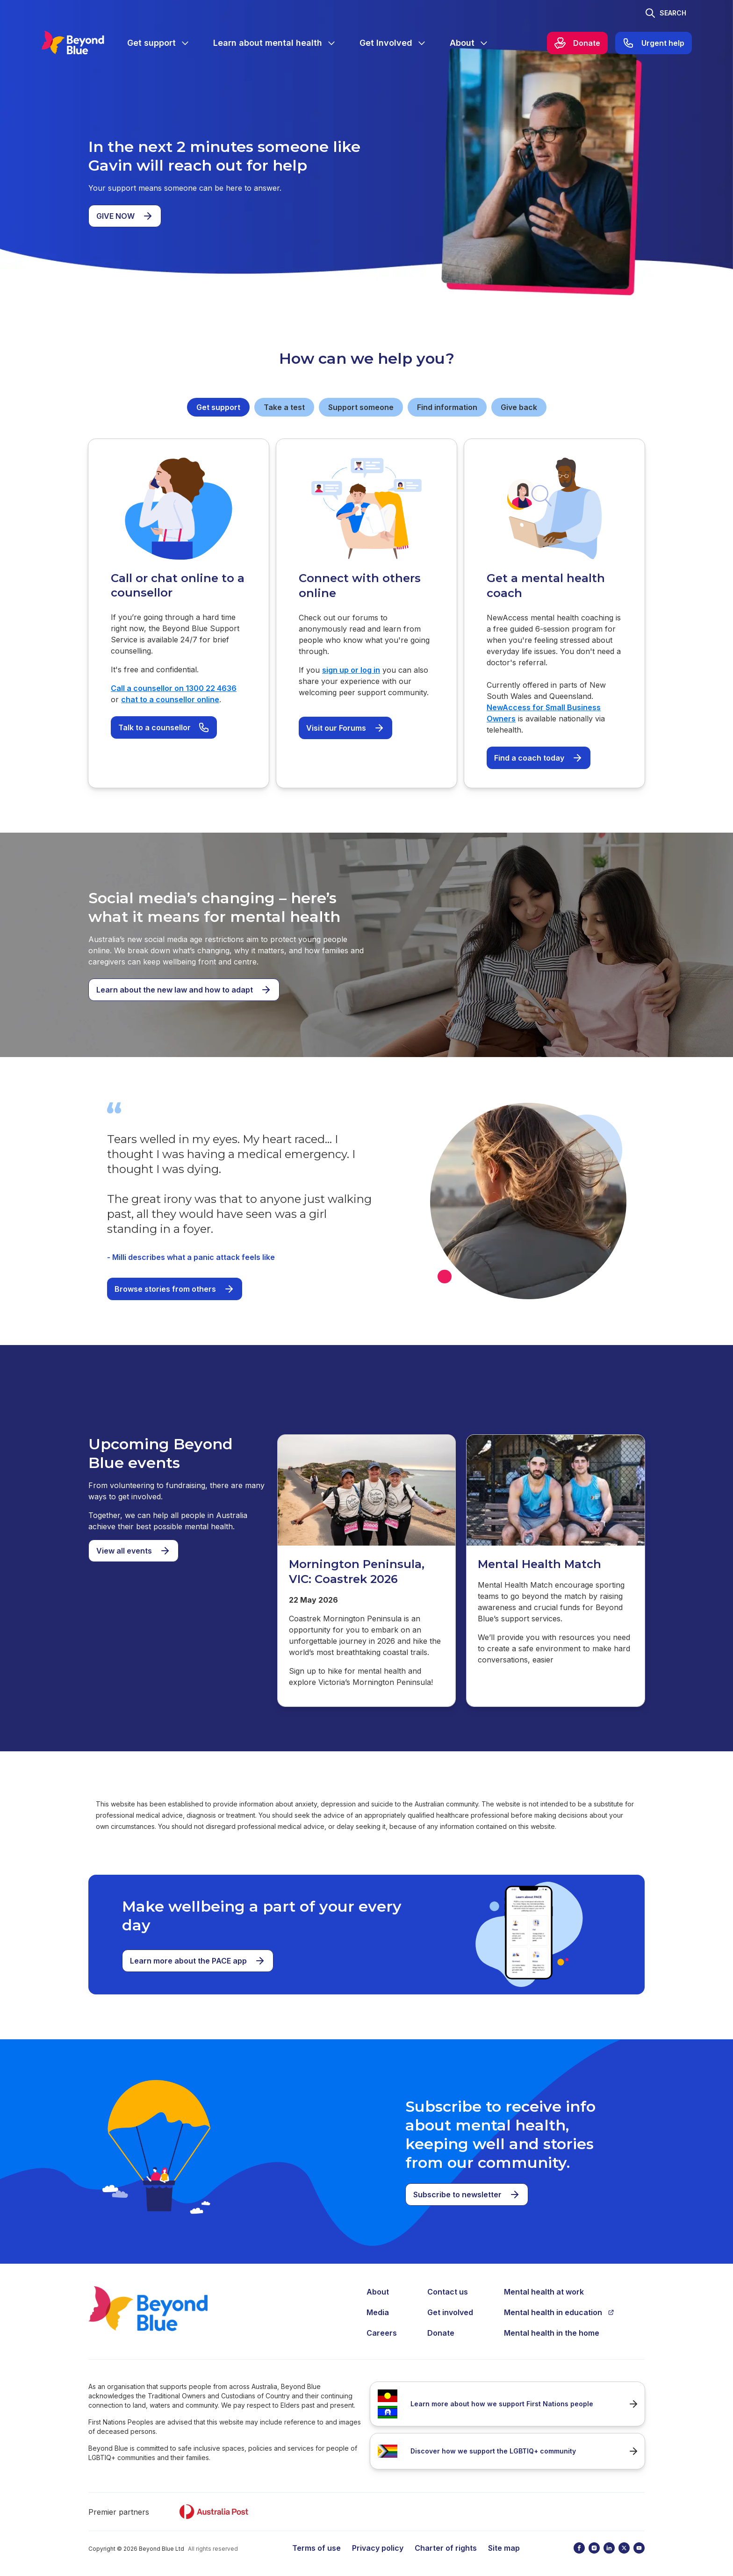  Describe the element at coordinates (446, 2548) in the screenshot. I see `Charter of rights` at that location.